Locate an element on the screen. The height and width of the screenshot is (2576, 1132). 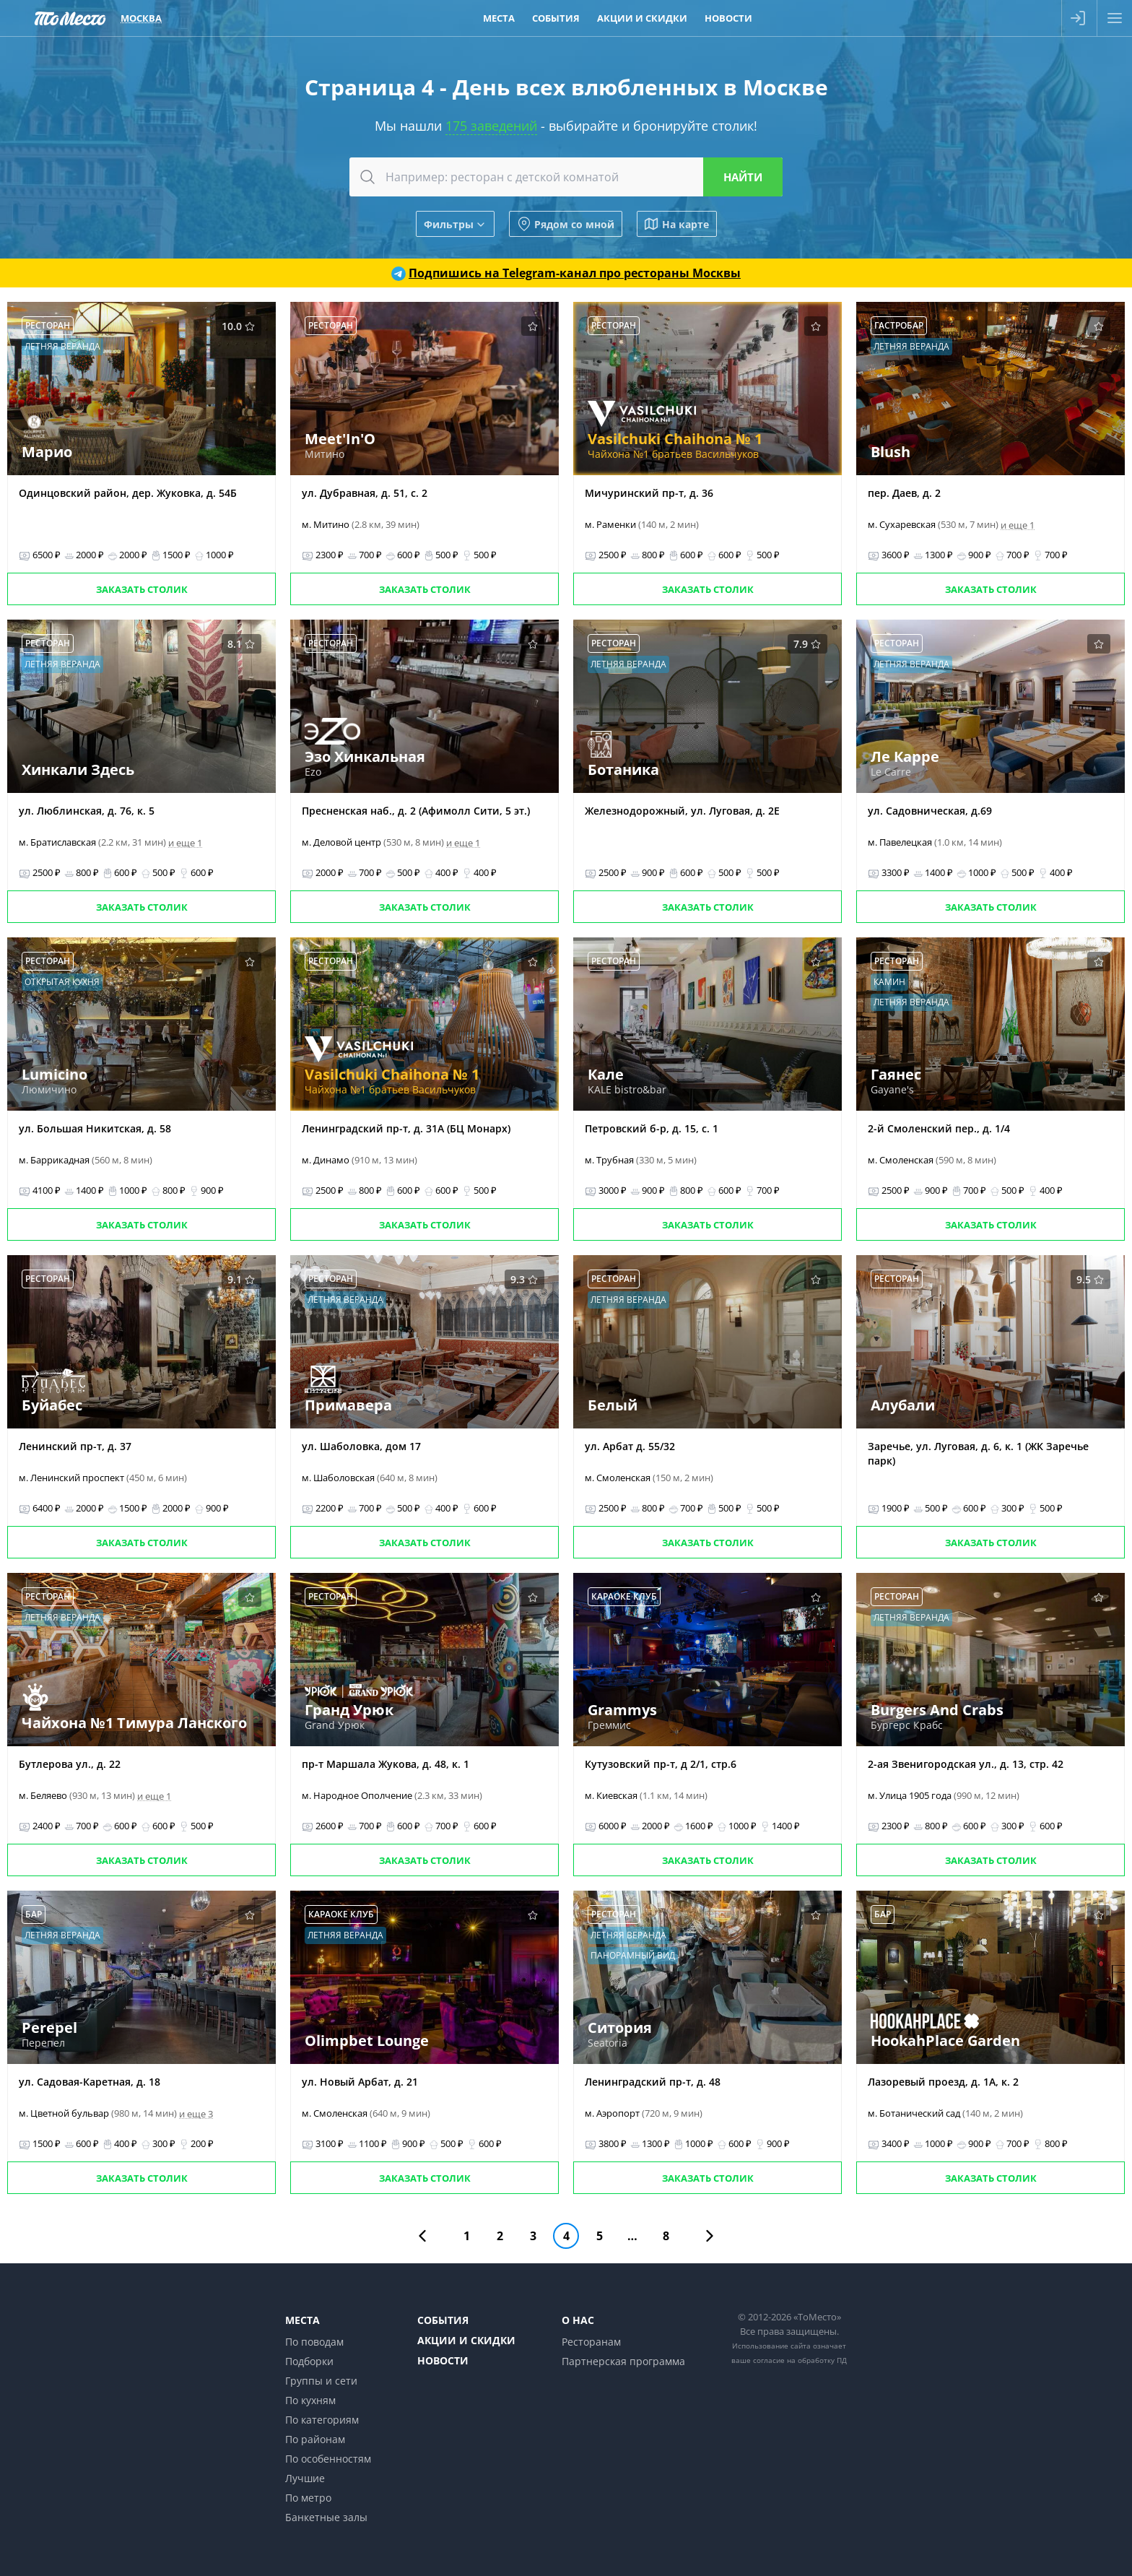
согласие на обработку ПД is located at coordinates (800, 2360).